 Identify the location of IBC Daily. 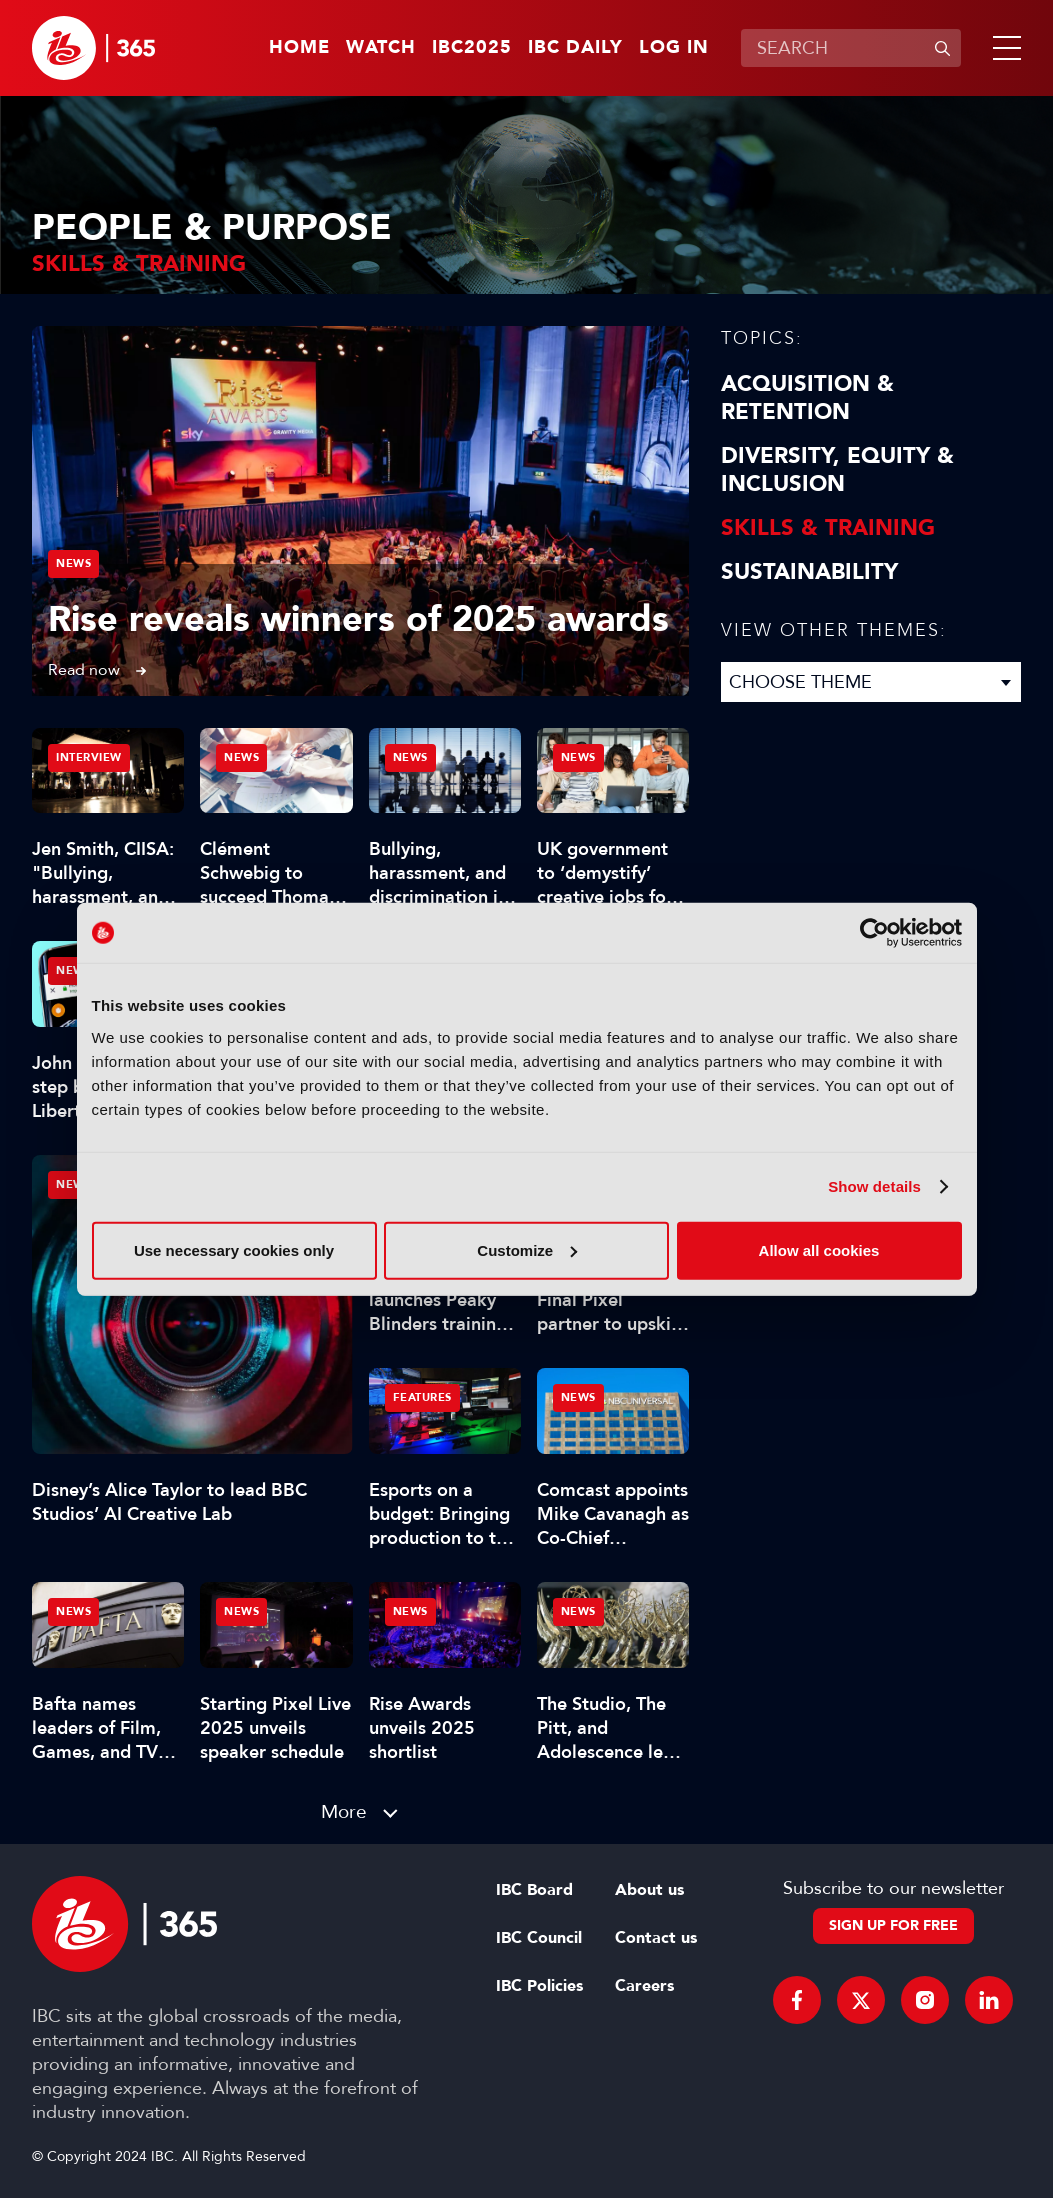
(575, 48).